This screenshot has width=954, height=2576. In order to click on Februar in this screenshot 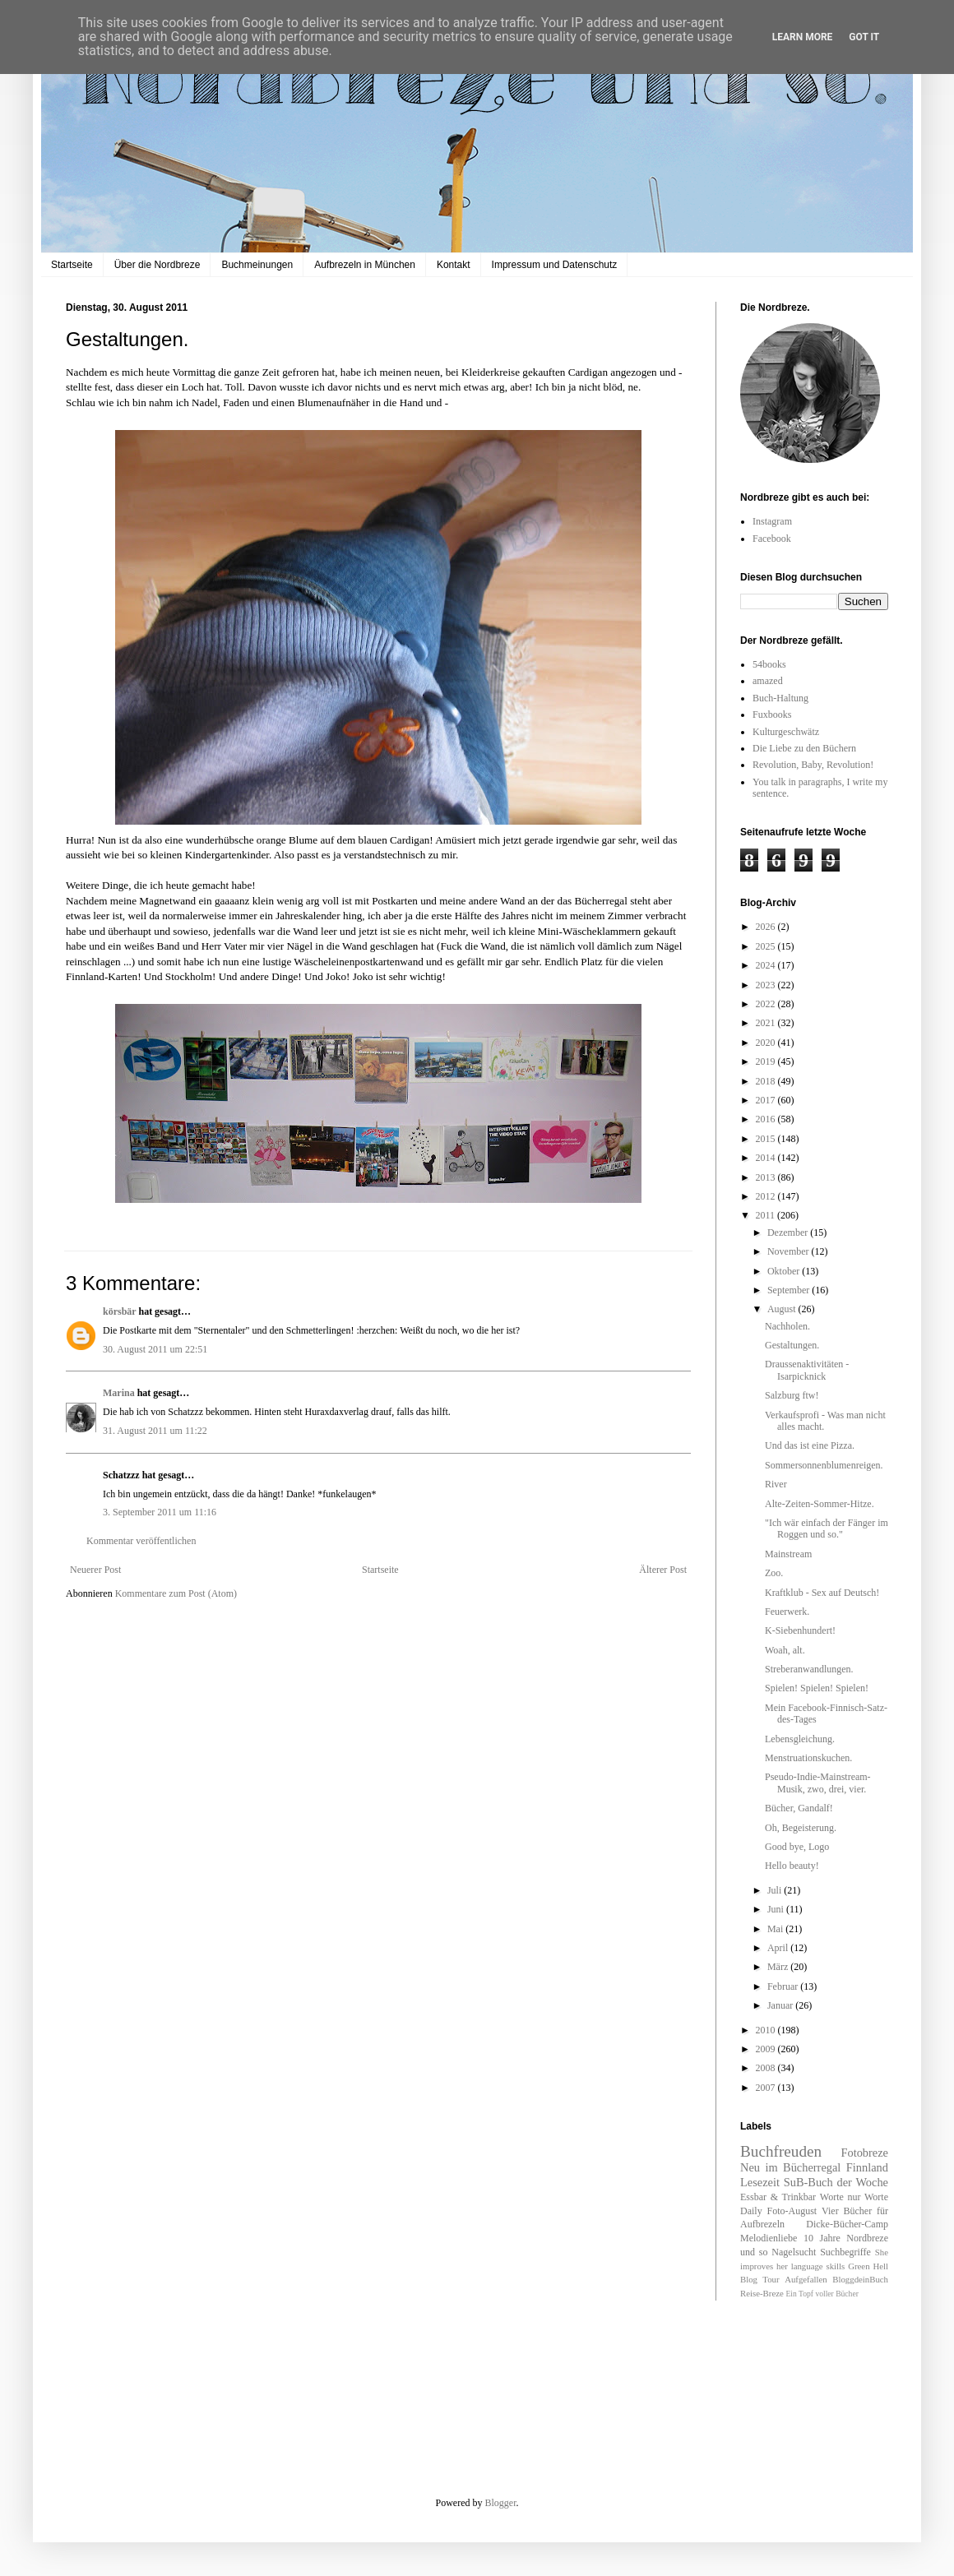, I will do `click(783, 1986)`.